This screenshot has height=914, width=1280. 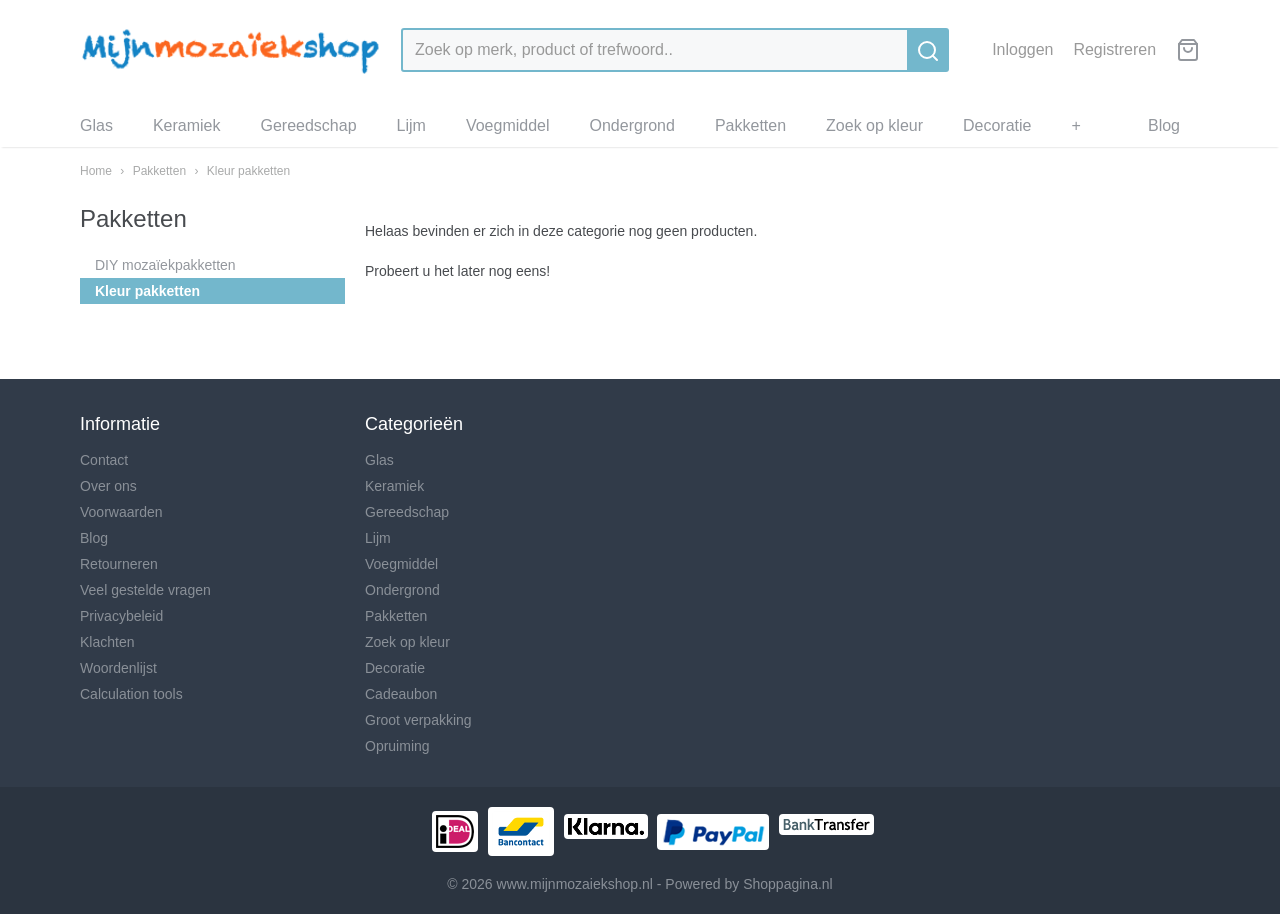 I want to click on Kleur pakketten, so click(x=248, y=171).